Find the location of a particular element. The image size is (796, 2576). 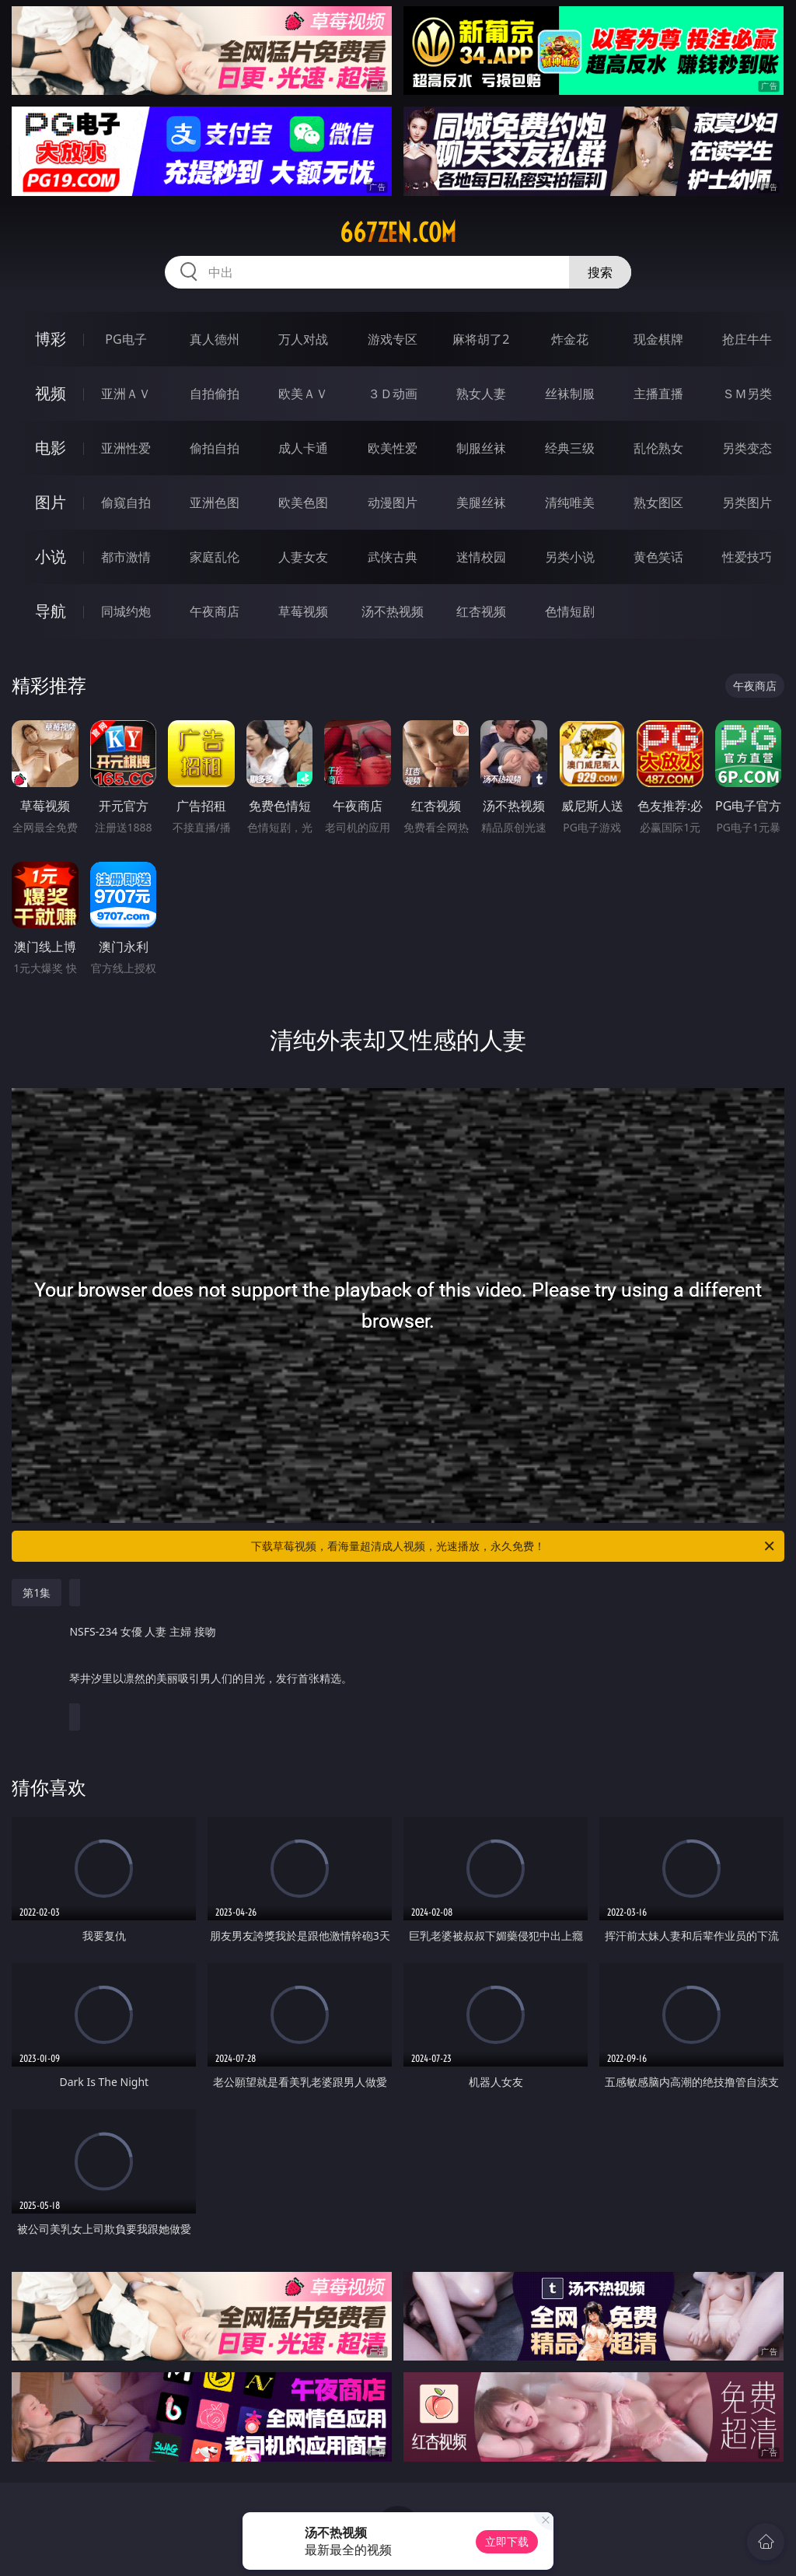

小说 is located at coordinates (50, 556).